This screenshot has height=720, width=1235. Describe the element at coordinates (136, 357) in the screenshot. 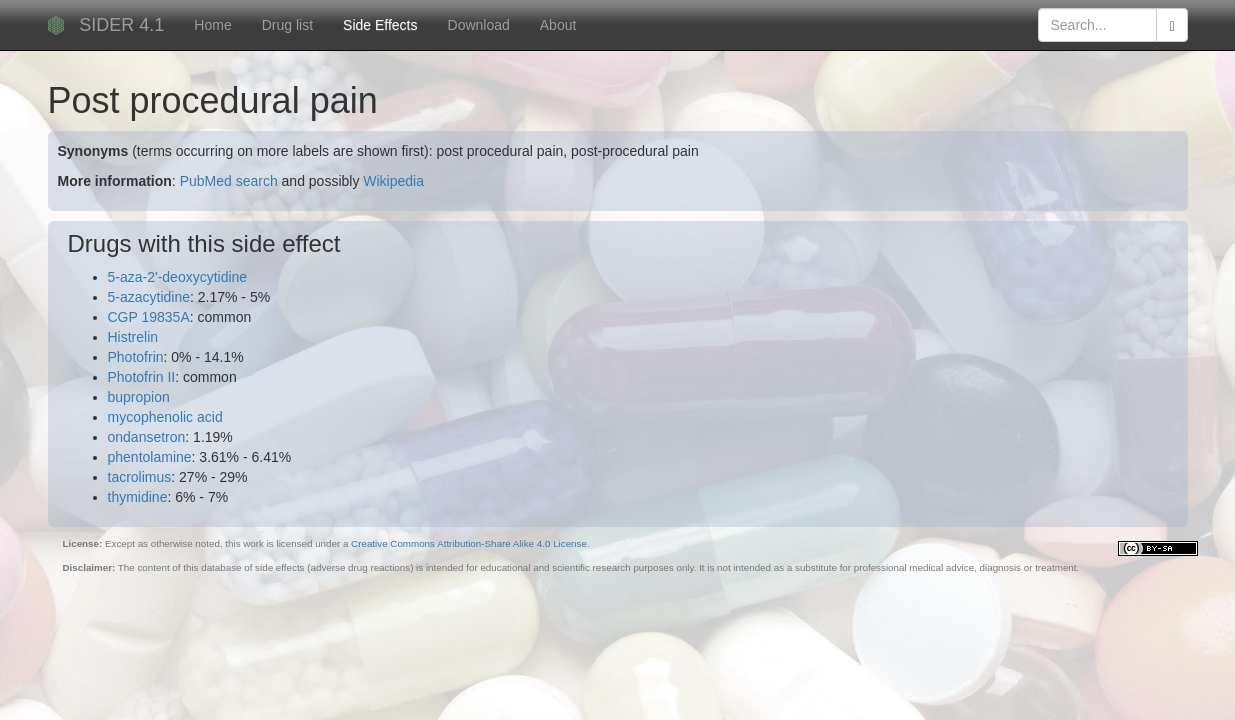

I see `Photofrin` at that location.